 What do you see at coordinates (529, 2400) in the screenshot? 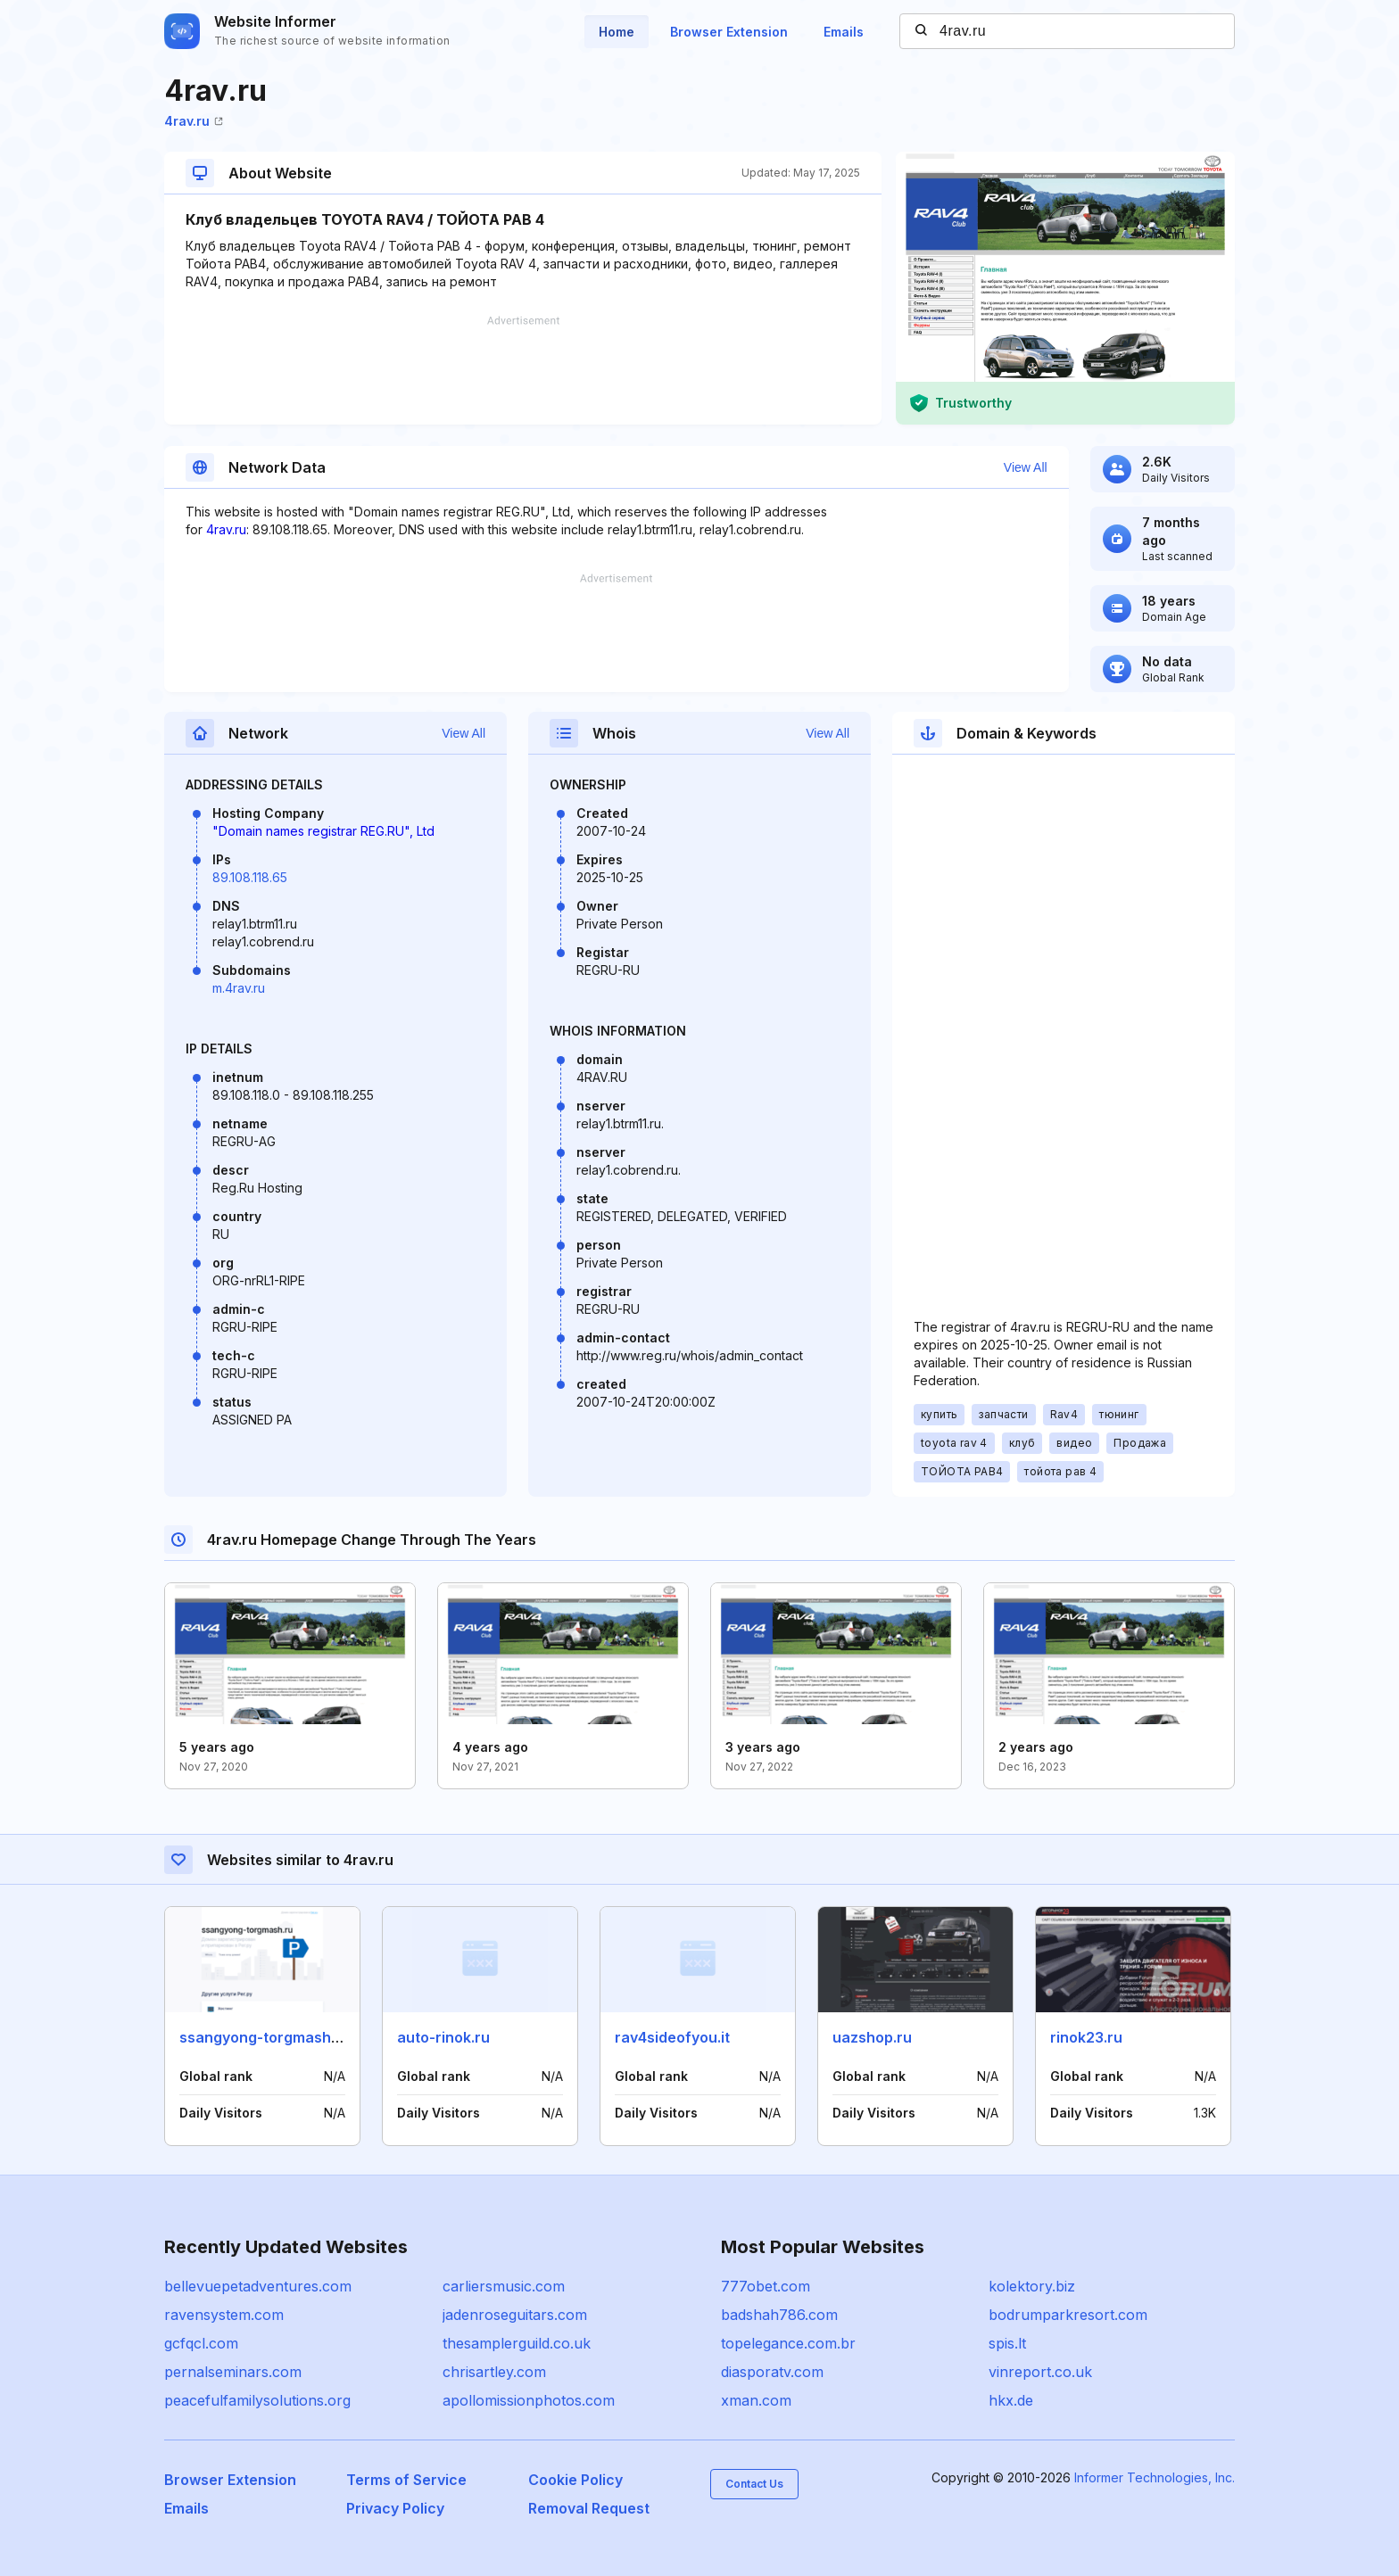
I see `apollomissionphotos.com` at bounding box center [529, 2400].